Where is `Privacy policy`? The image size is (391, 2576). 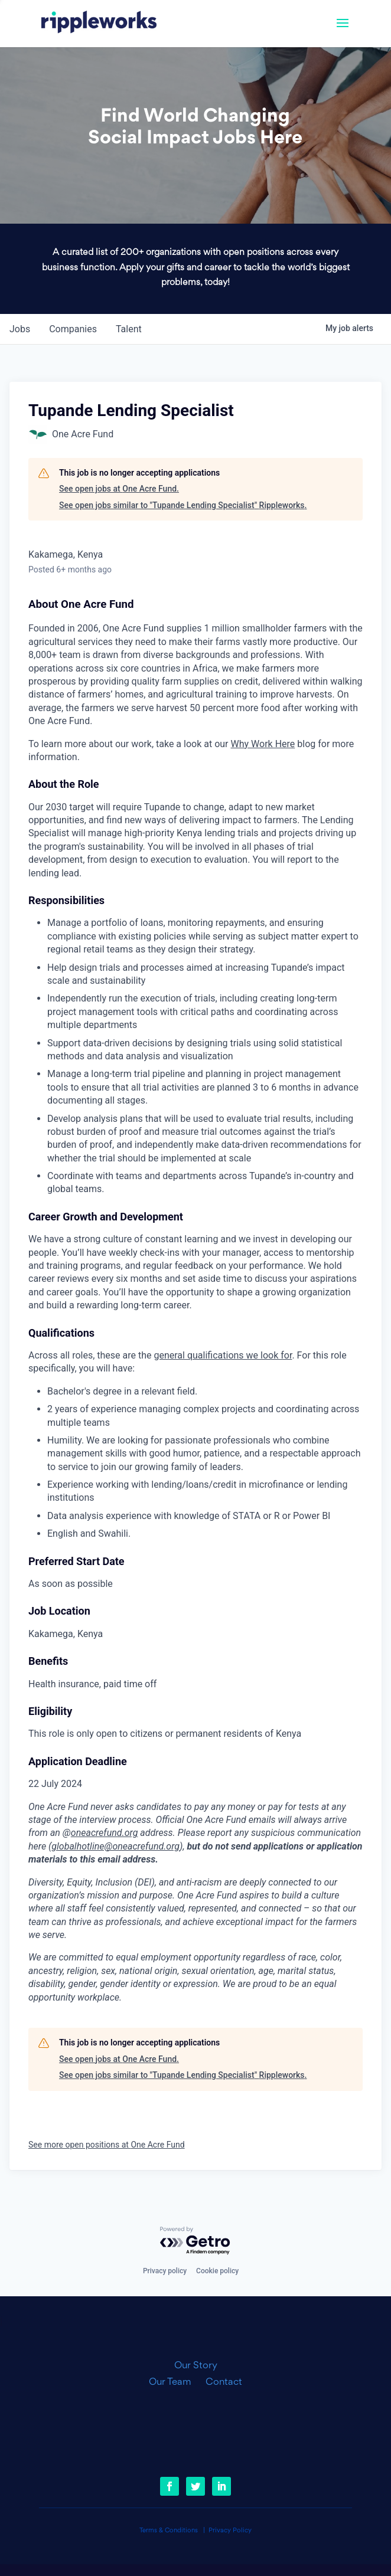 Privacy policy is located at coordinates (165, 2271).